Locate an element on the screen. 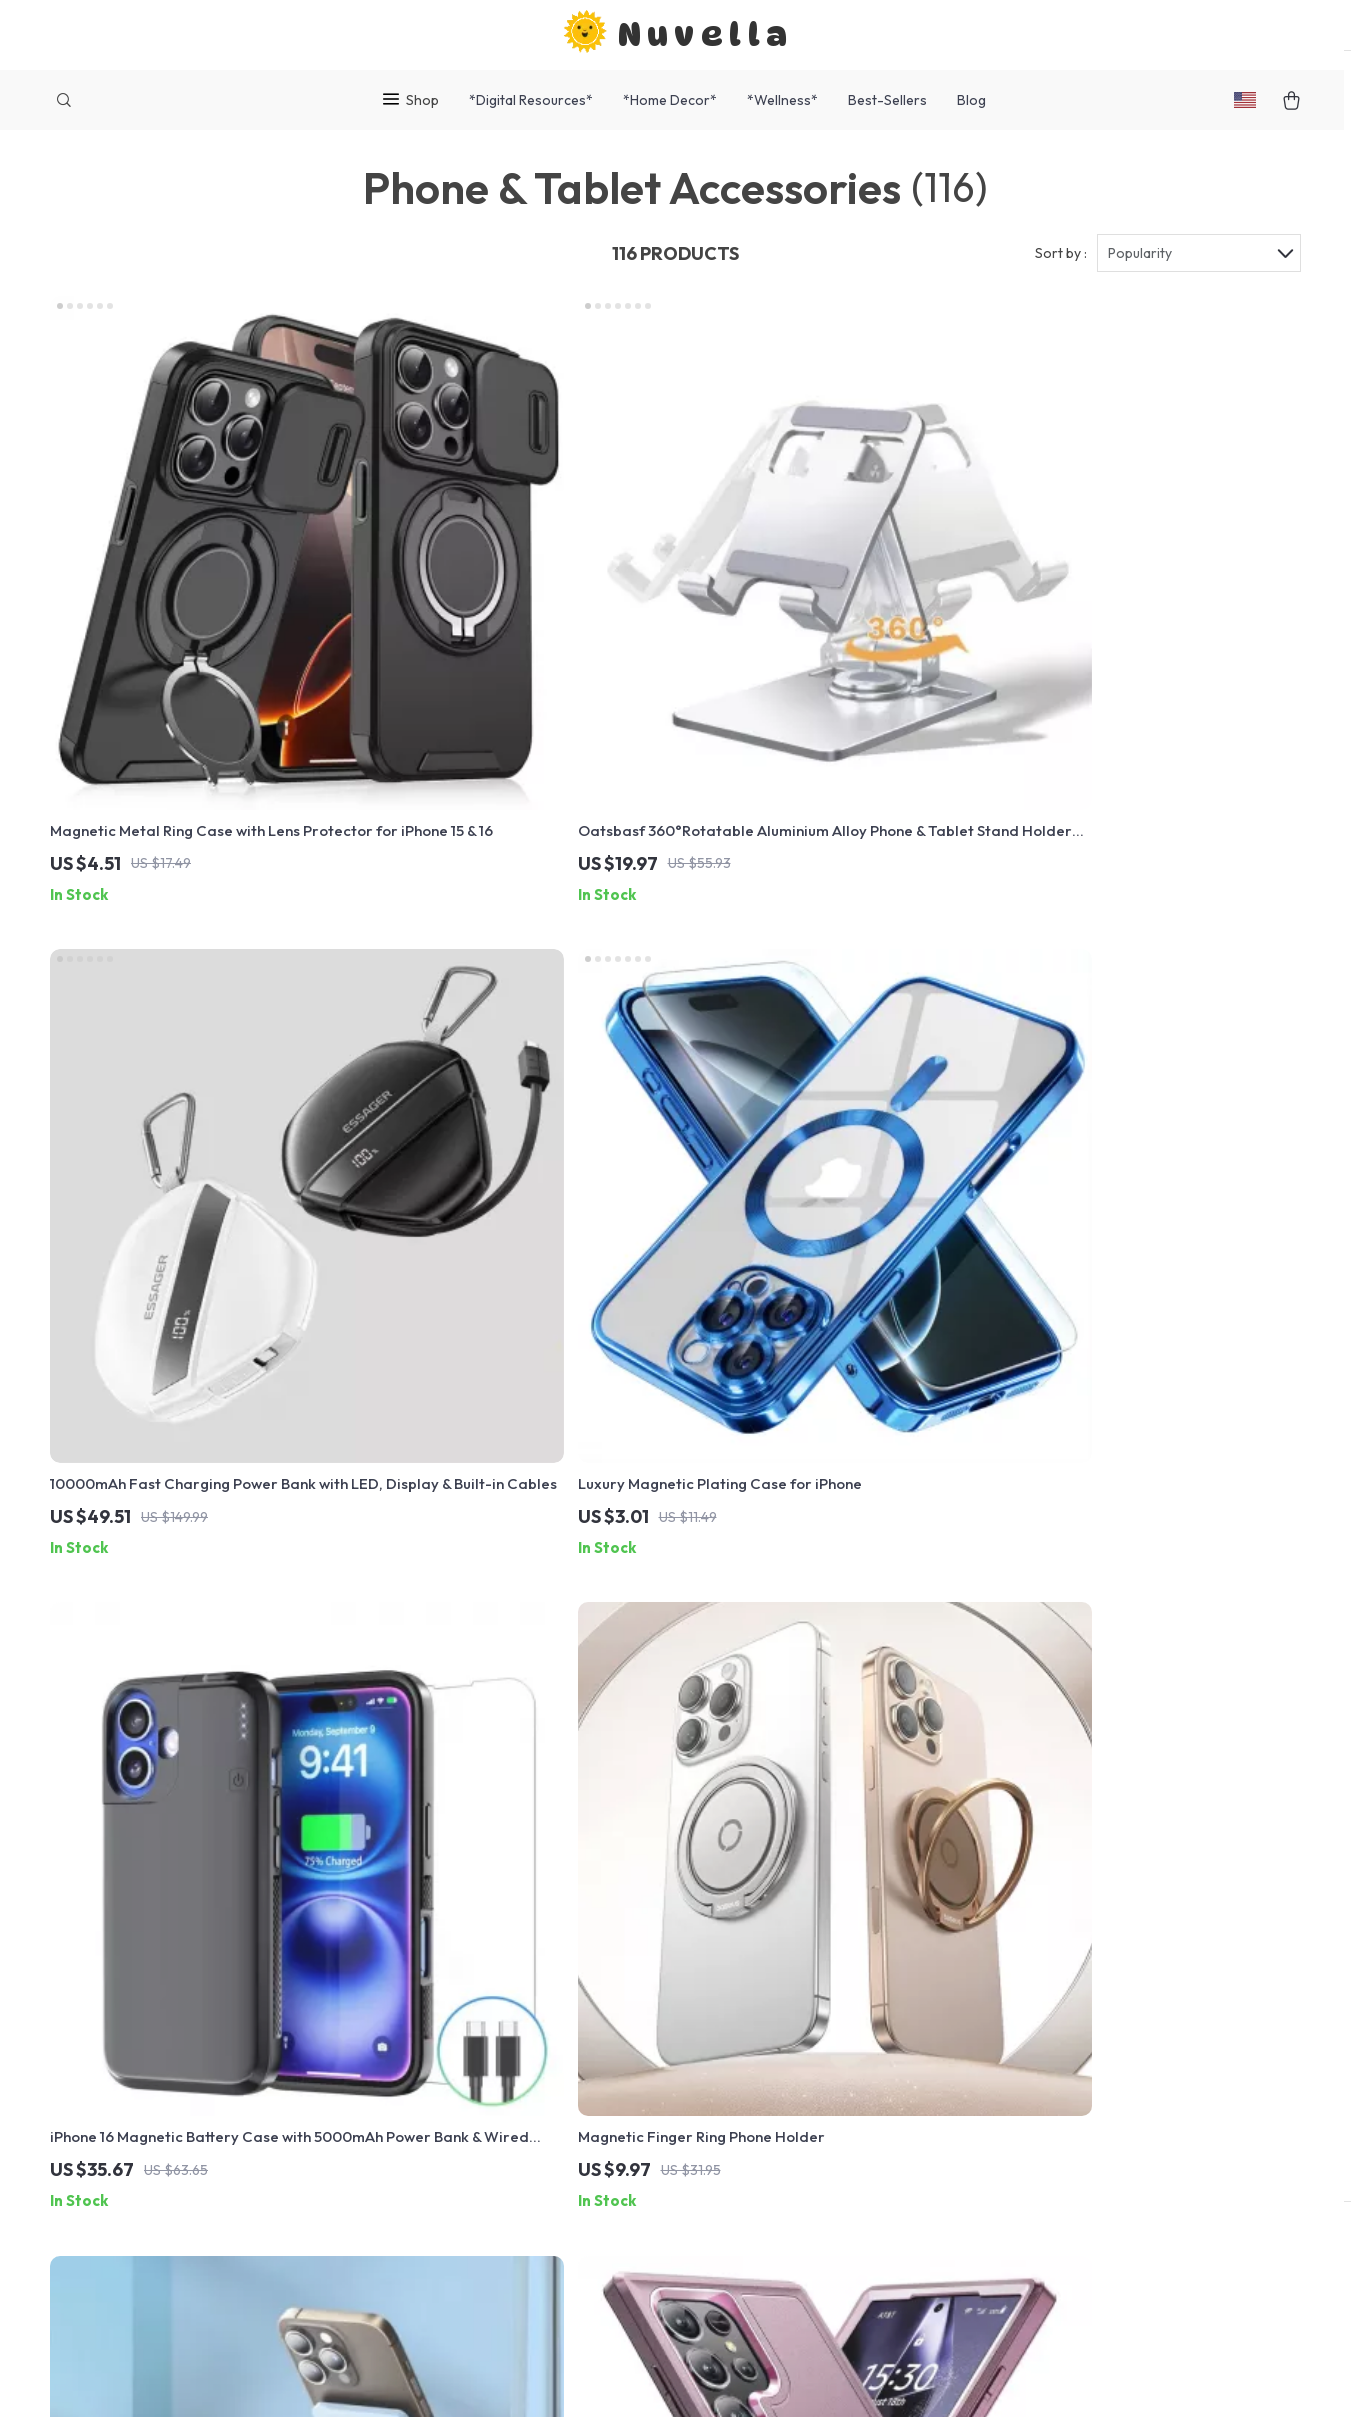  Terms is located at coordinates (548, 2377).